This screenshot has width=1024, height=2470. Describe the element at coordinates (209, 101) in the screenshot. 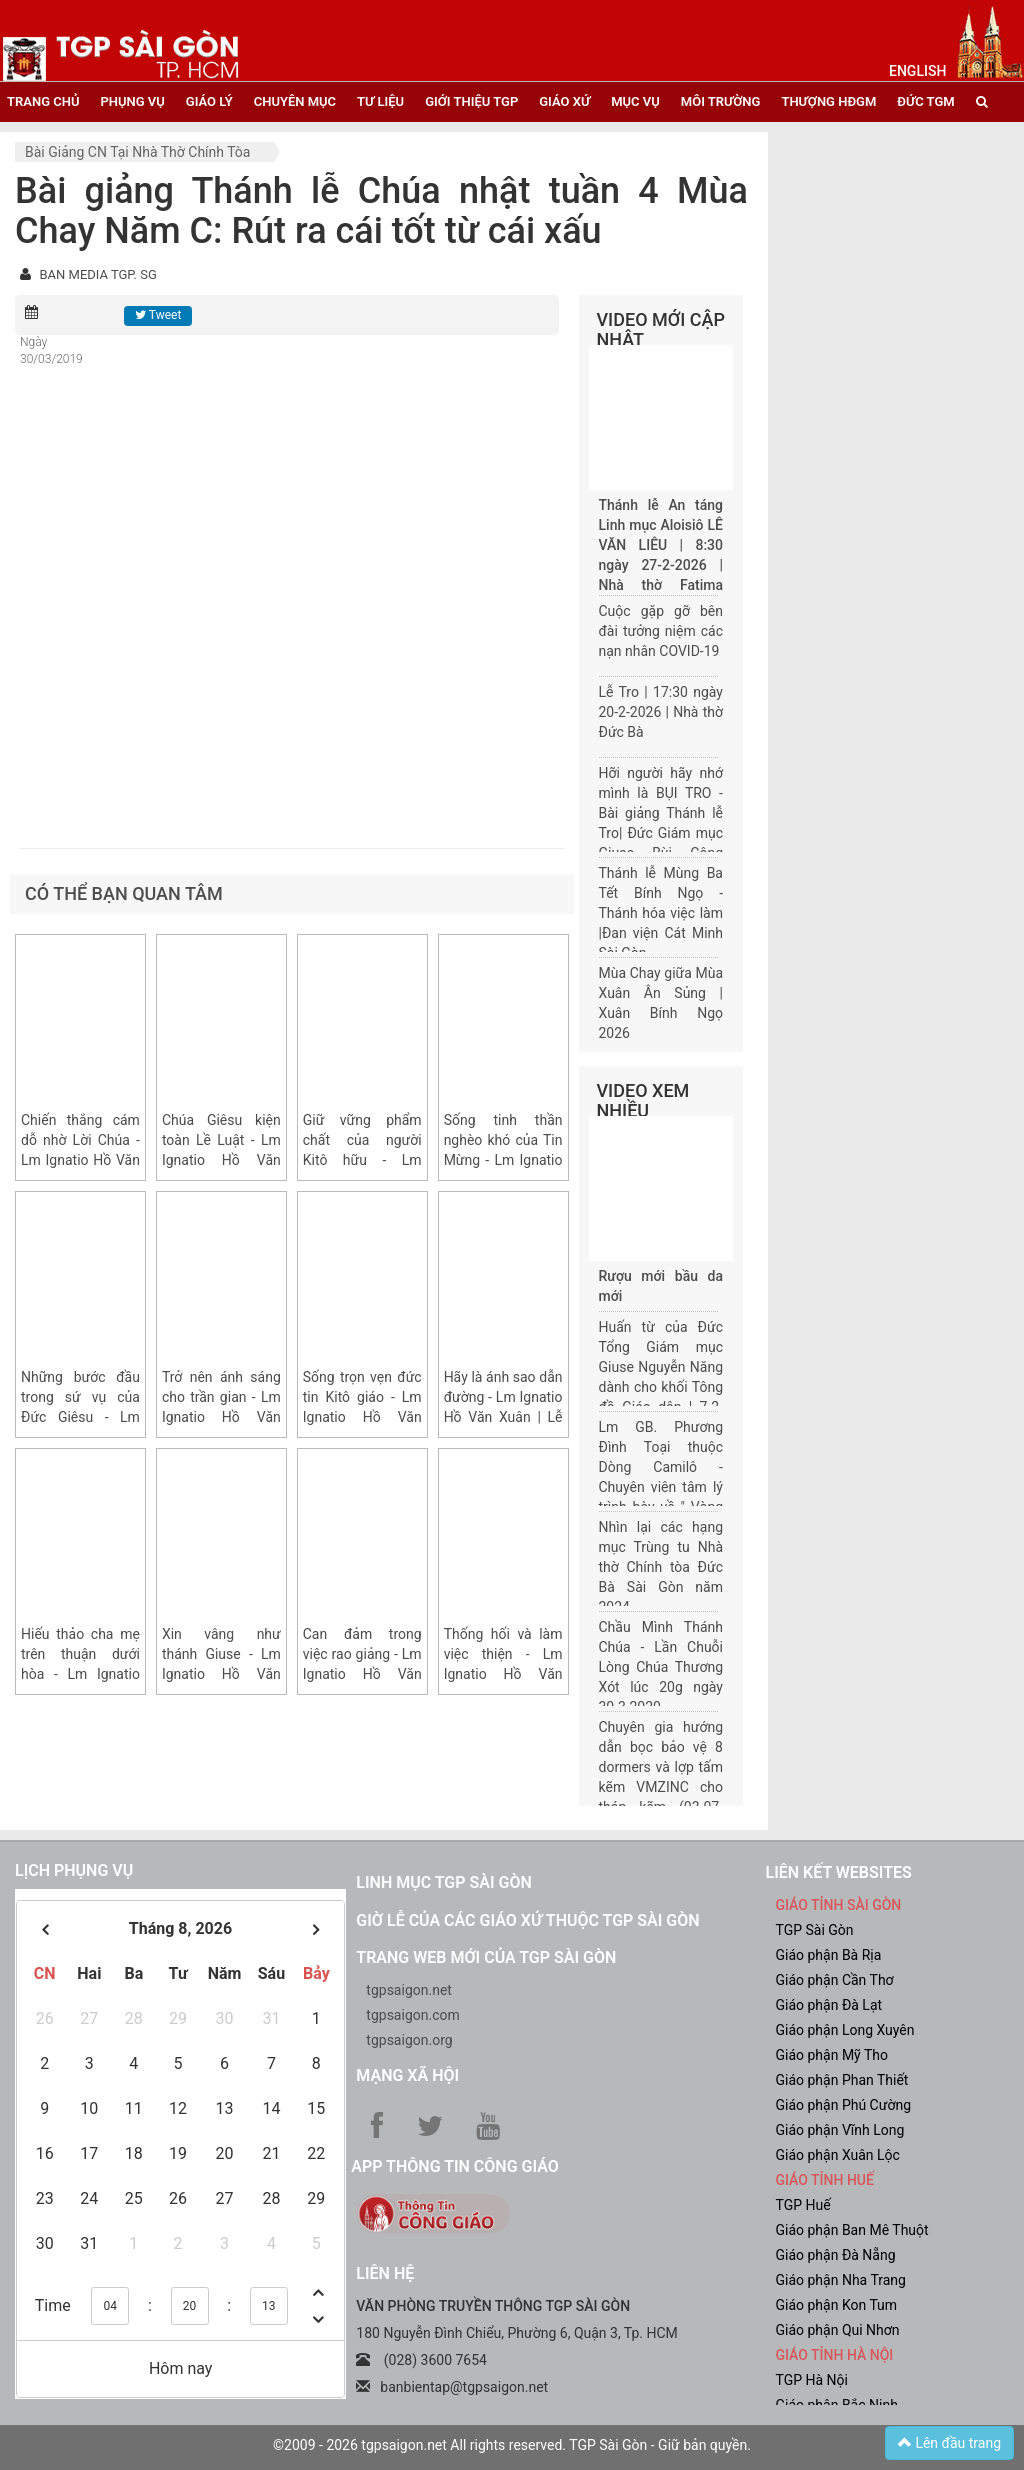

I see `giáo lý` at that location.